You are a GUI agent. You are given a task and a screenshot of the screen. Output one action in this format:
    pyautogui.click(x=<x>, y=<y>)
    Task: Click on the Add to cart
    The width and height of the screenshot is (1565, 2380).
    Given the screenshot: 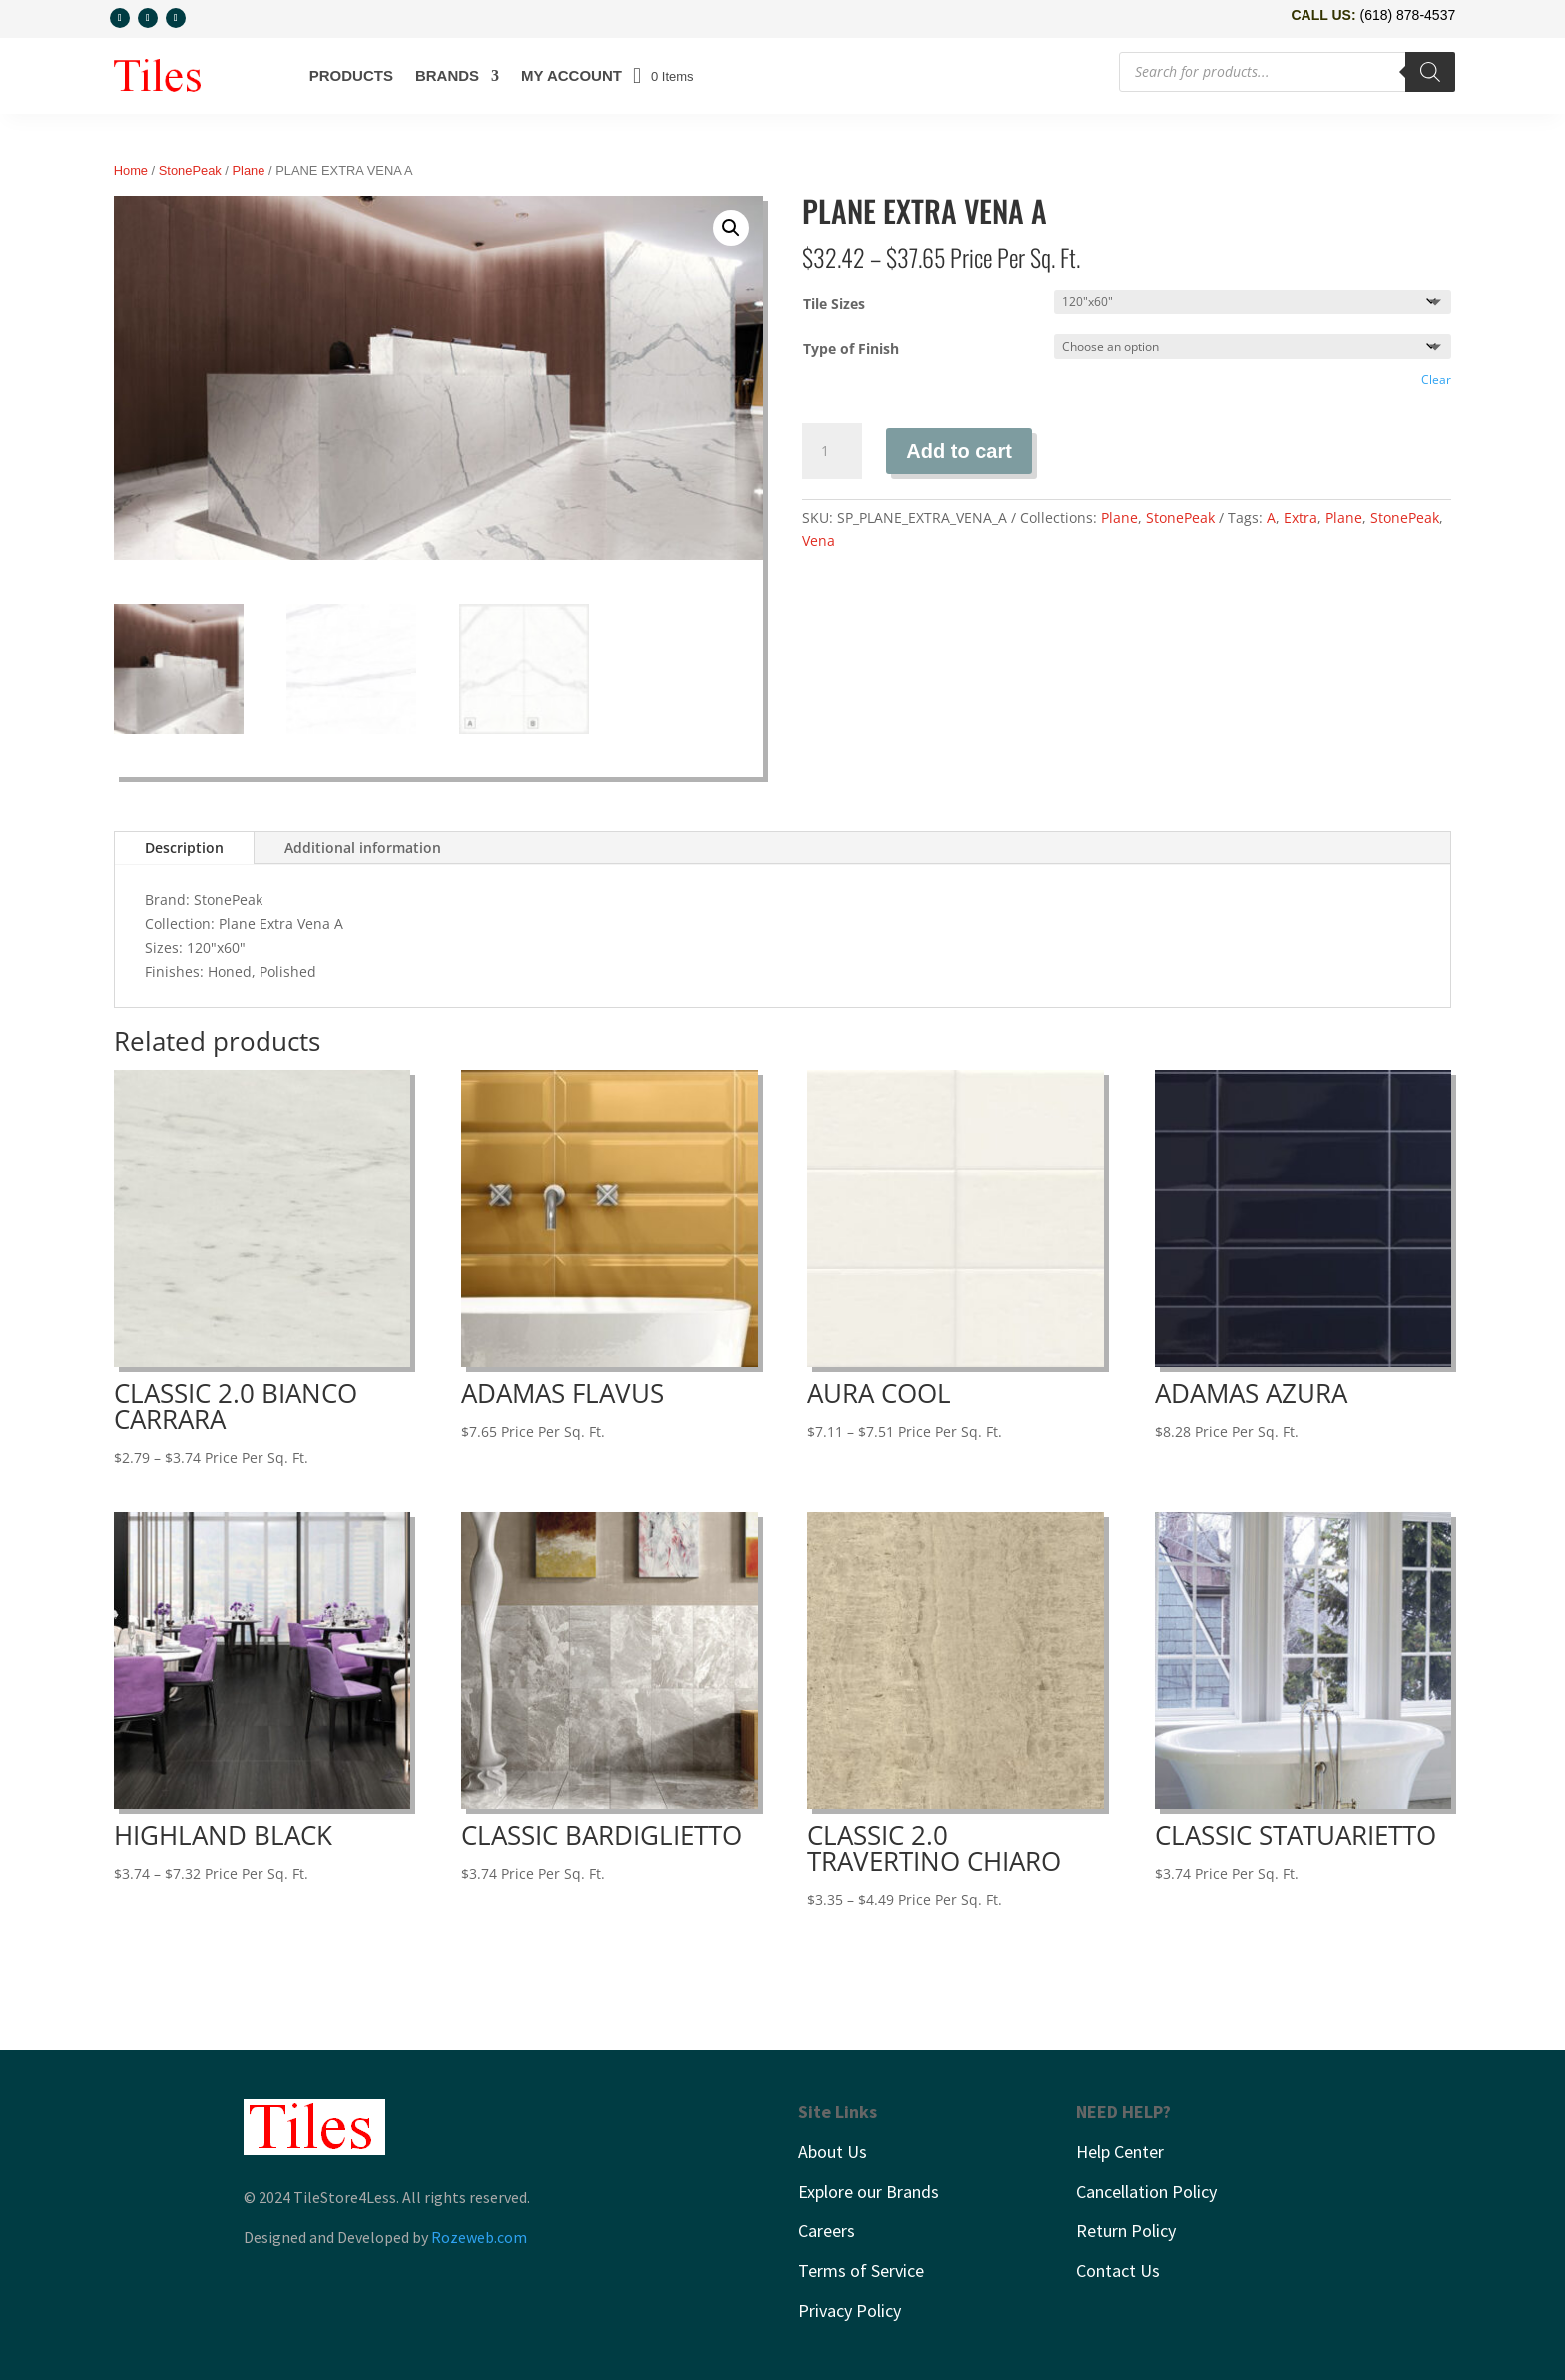 What is the action you would take?
    pyautogui.click(x=959, y=451)
    